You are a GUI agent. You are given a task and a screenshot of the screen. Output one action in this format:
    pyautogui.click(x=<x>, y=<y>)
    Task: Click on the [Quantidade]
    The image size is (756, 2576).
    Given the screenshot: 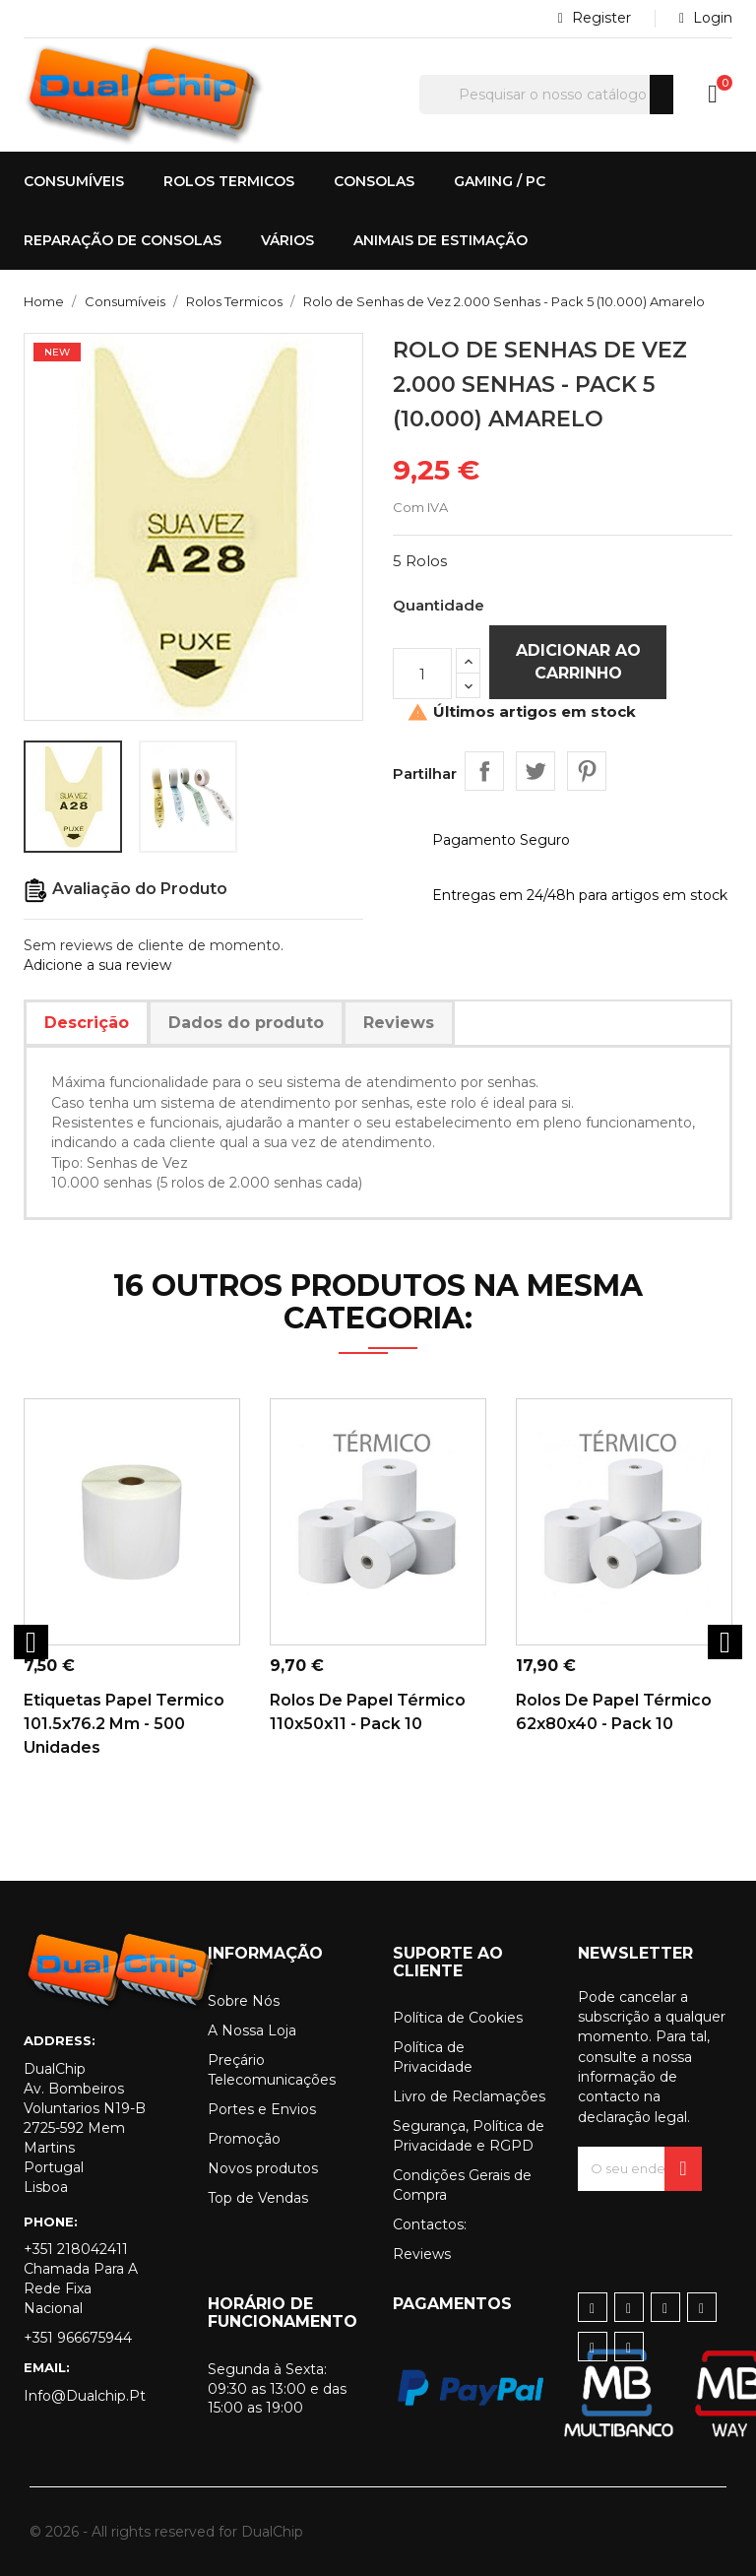 What is the action you would take?
    pyautogui.click(x=422, y=673)
    